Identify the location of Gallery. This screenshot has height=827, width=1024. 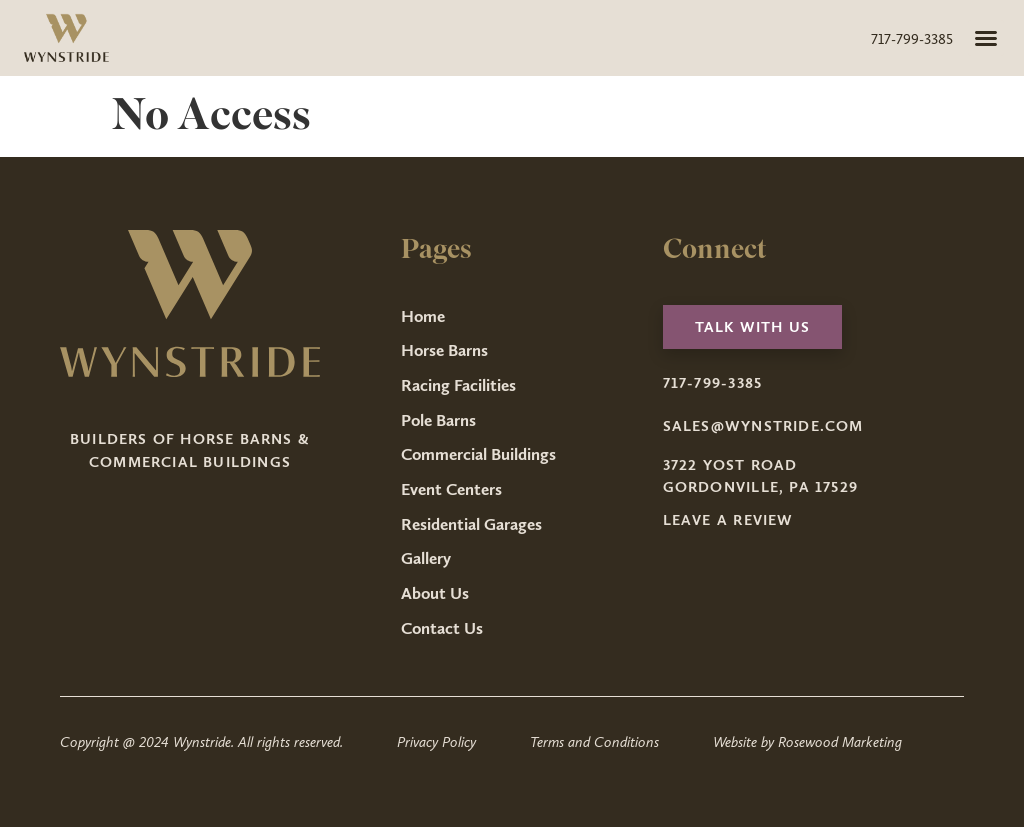
(426, 558).